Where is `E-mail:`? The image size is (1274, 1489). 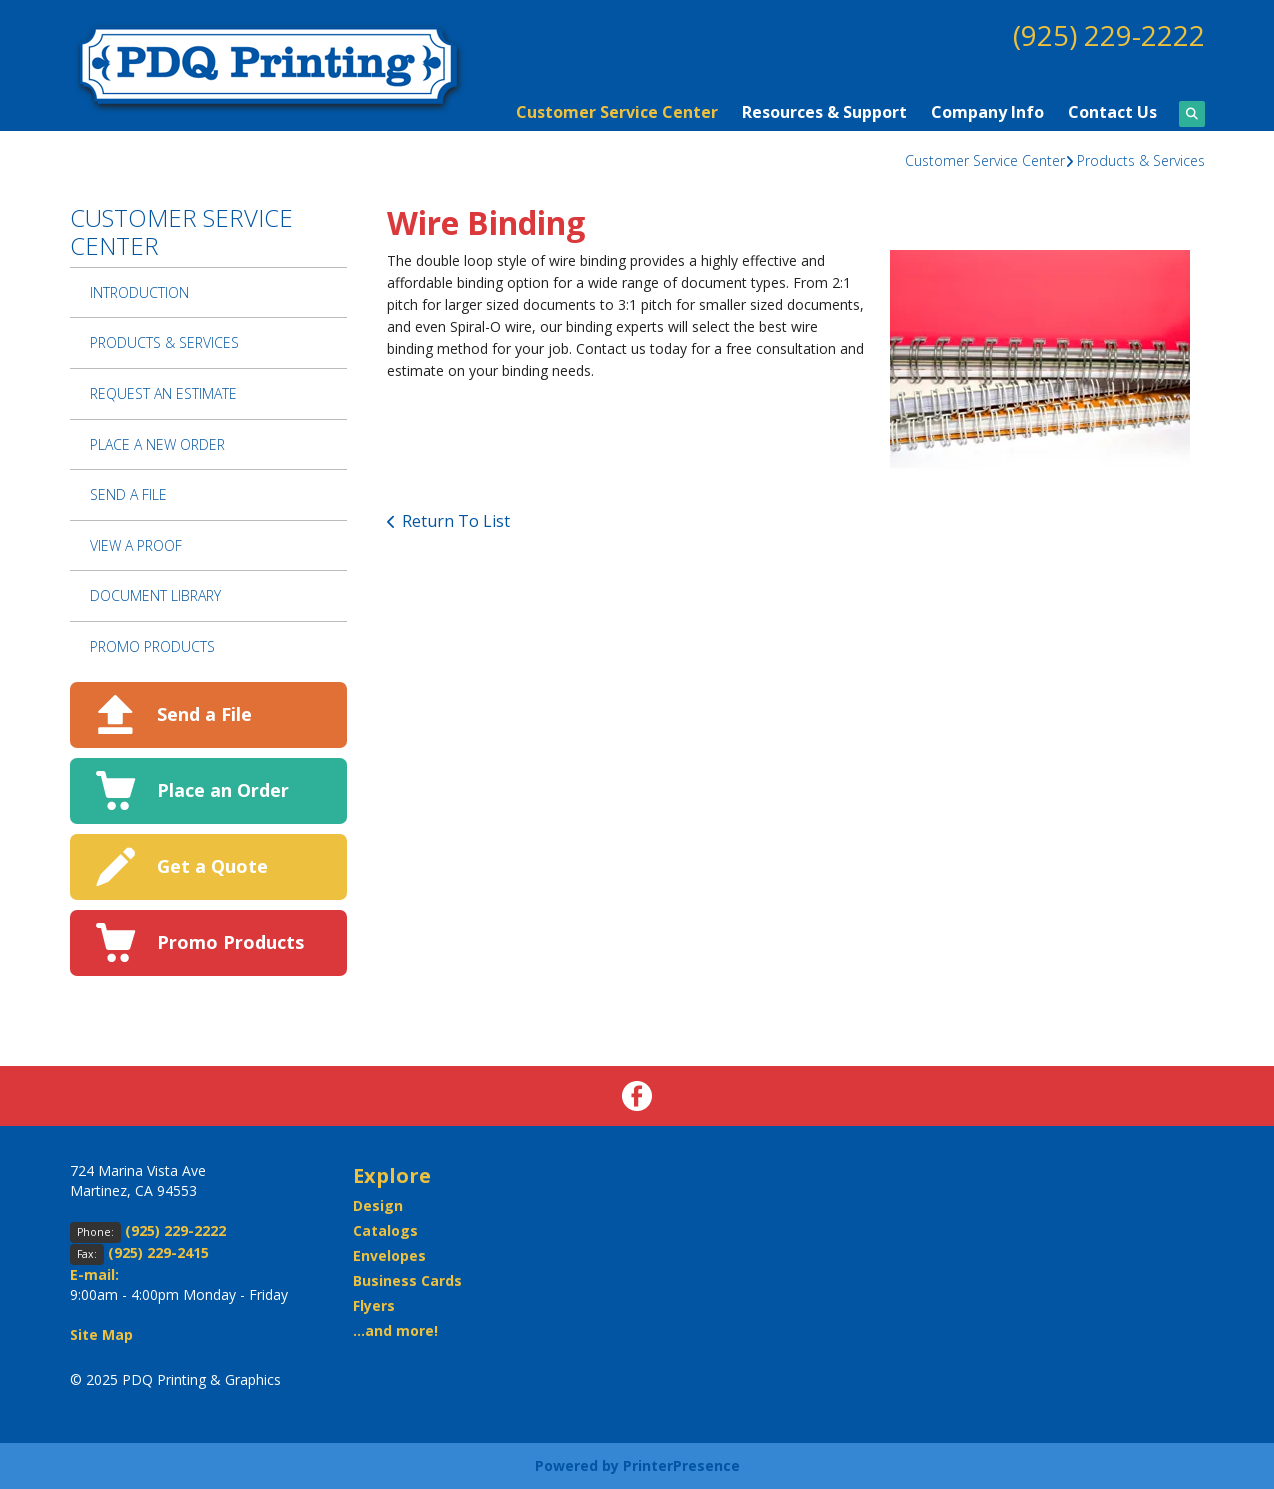
E-mail: is located at coordinates (94, 1274).